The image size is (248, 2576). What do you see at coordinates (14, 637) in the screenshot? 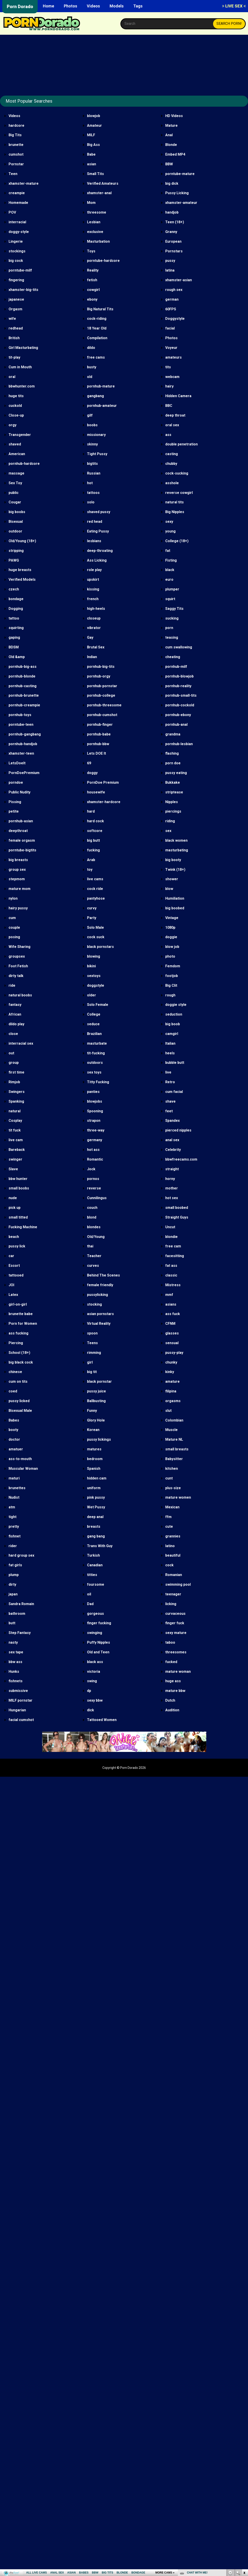
I see `gaping` at bounding box center [14, 637].